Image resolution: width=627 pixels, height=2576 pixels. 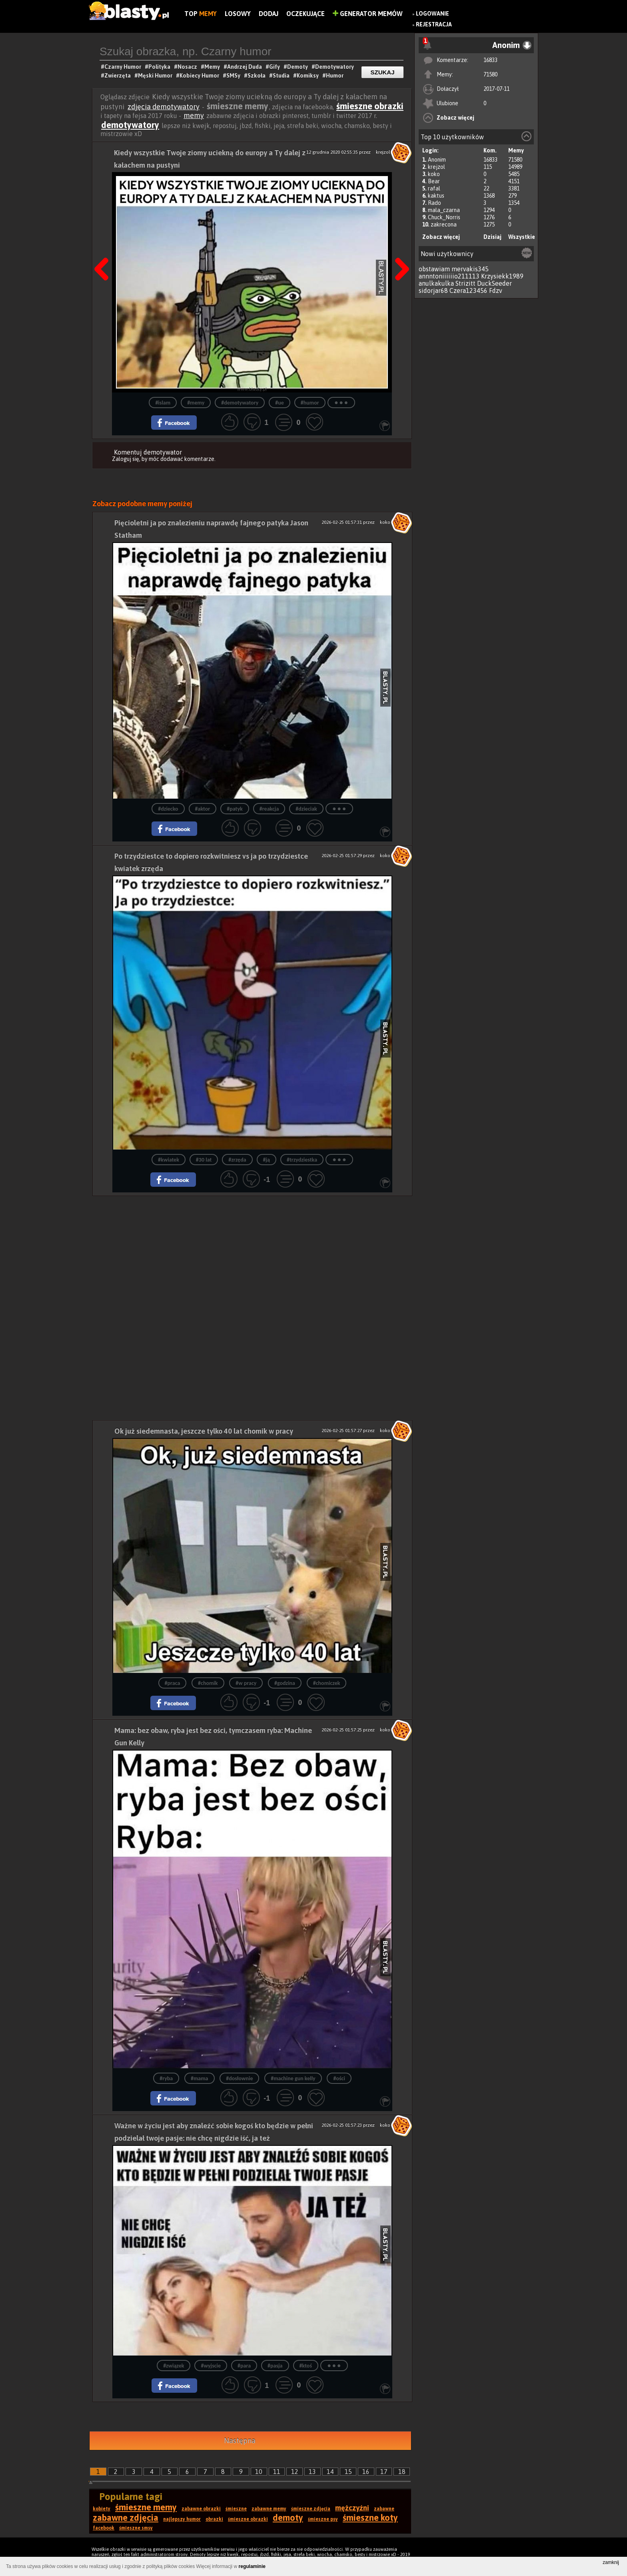 What do you see at coordinates (490, 74) in the screenshot?
I see `71580` at bounding box center [490, 74].